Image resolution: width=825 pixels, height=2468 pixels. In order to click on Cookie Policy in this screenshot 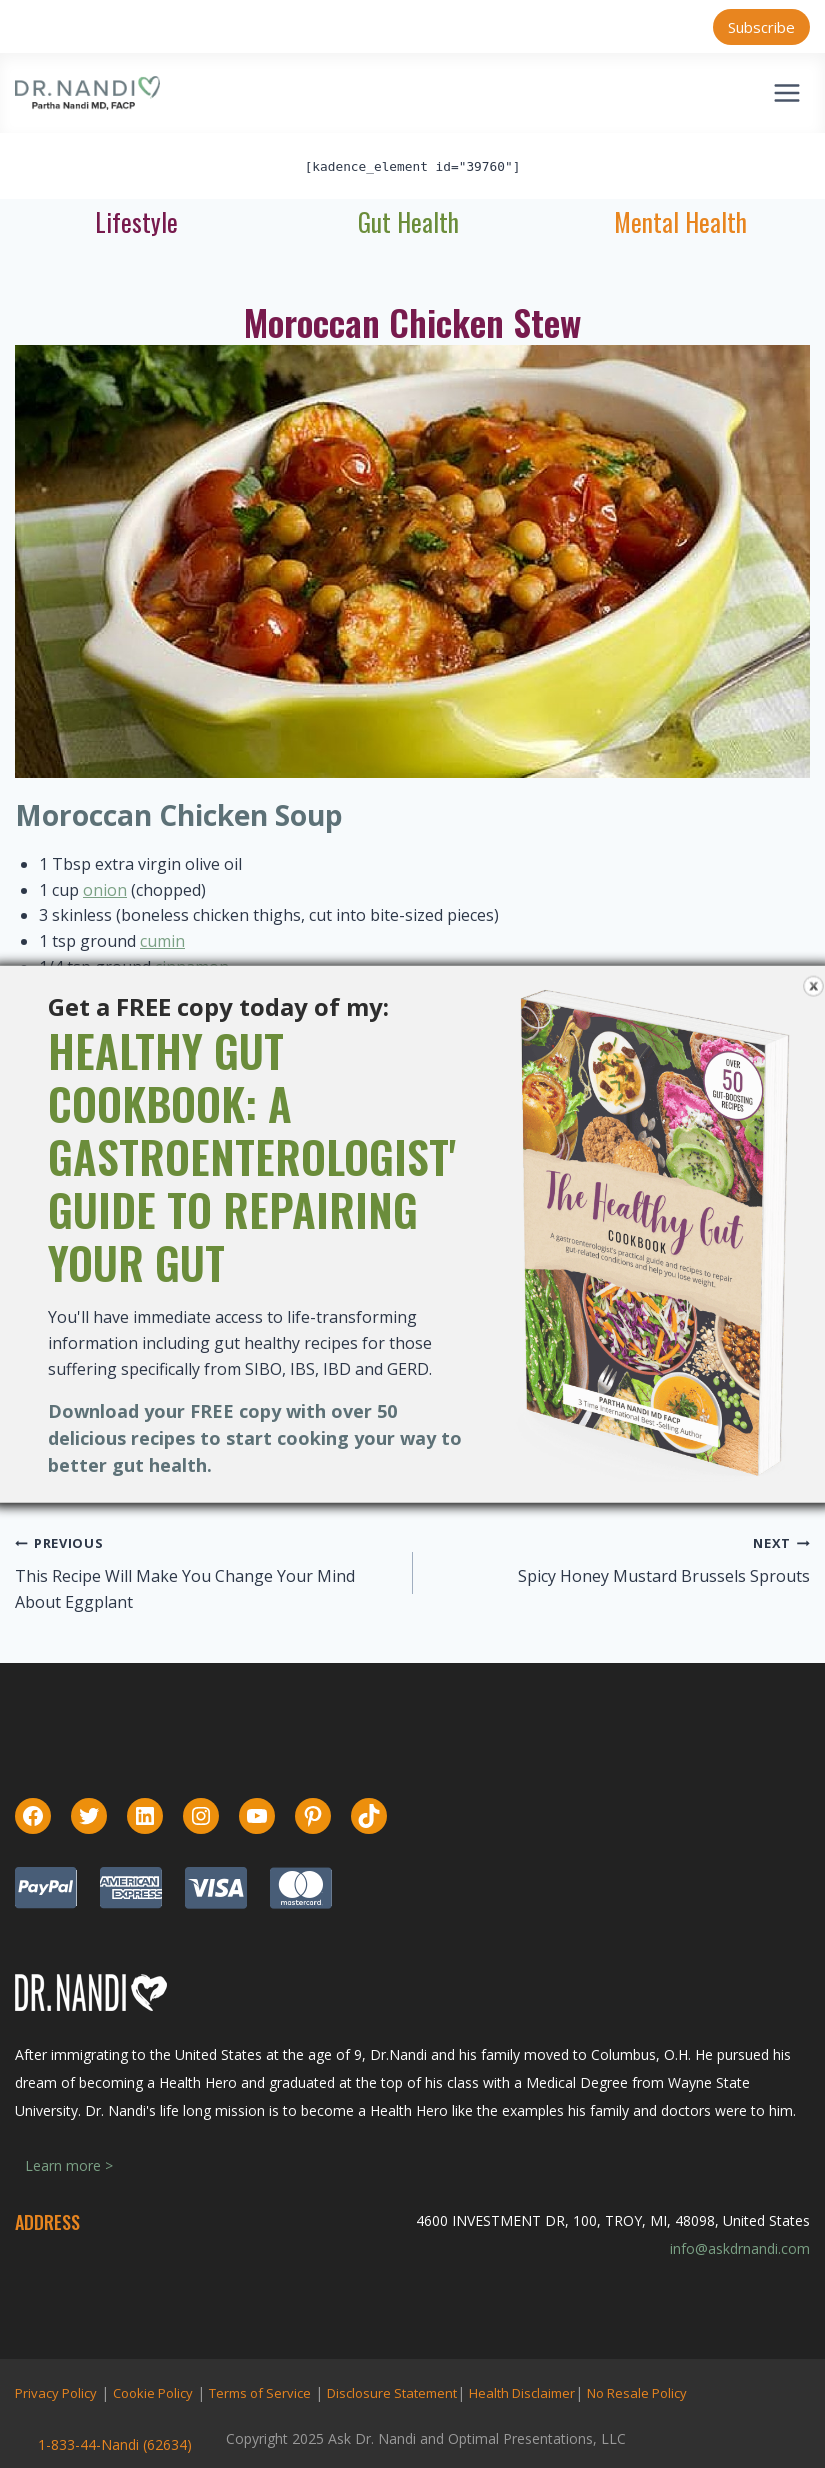, I will do `click(153, 2393)`.